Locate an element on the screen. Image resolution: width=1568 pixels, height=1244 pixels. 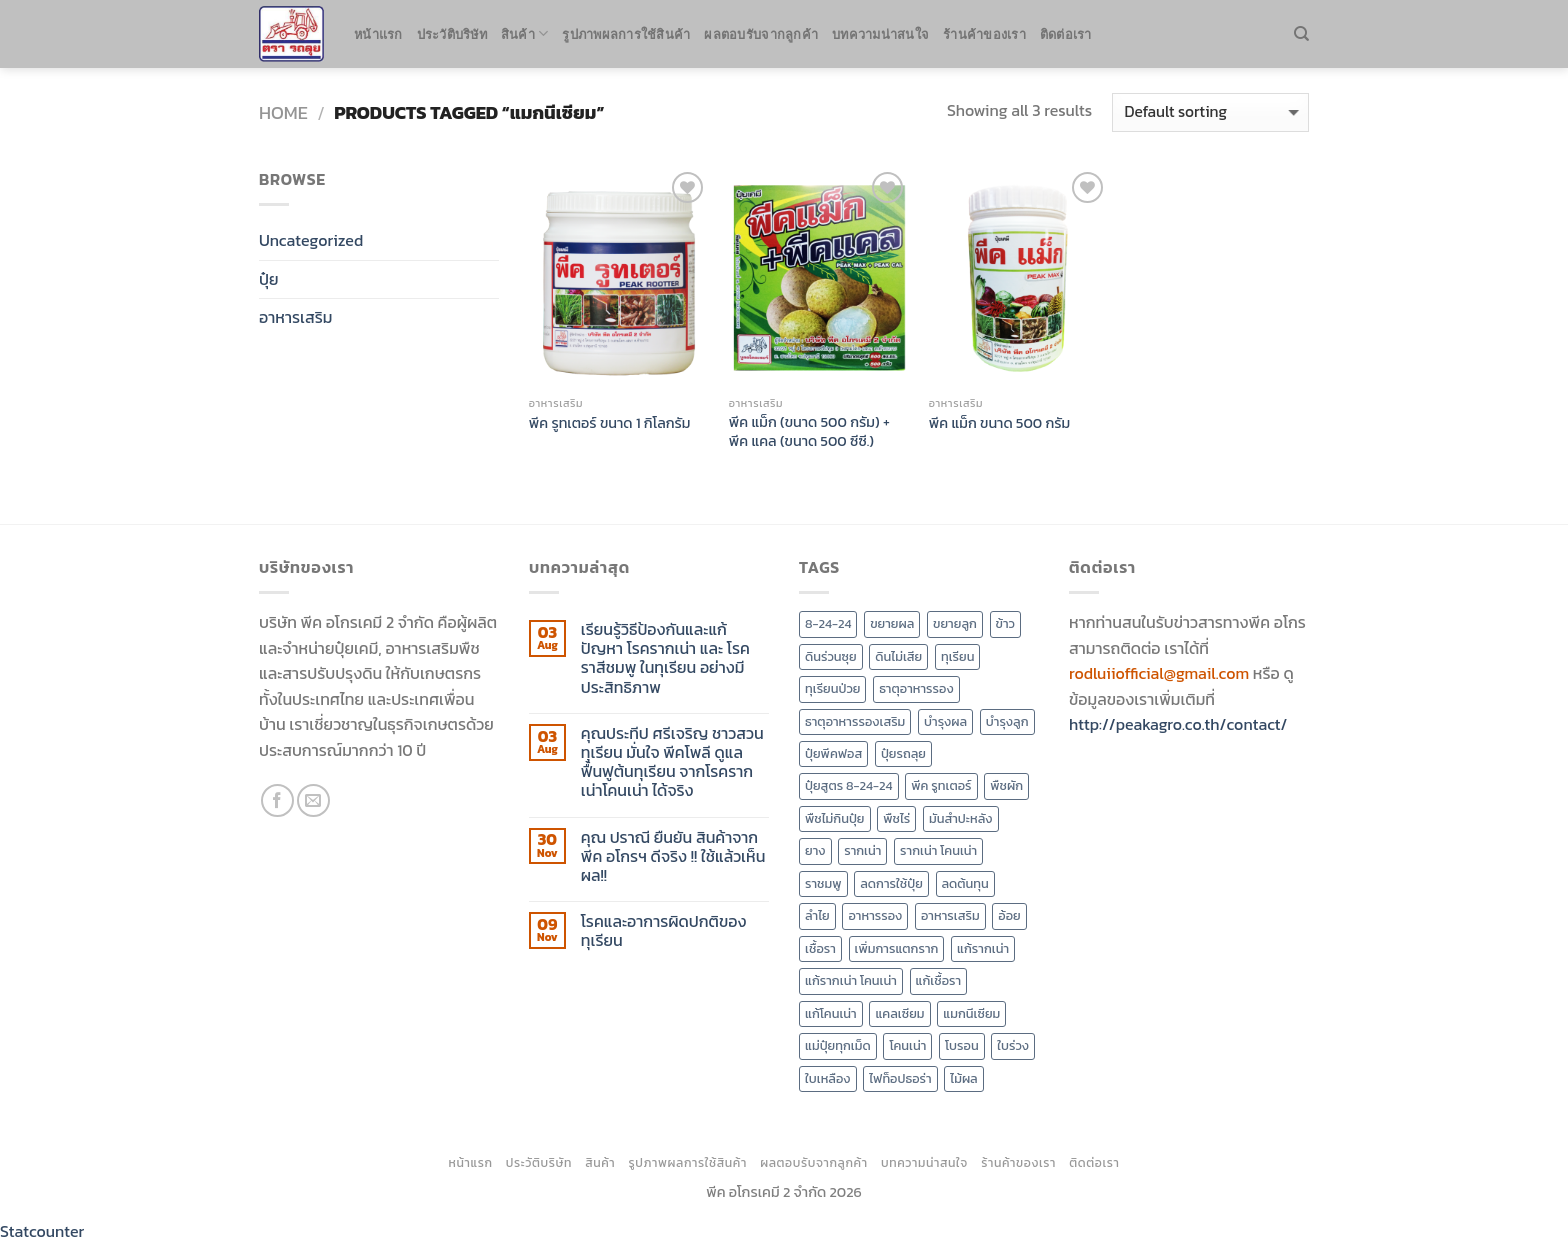
ลดการใช้ปุ๋ย [ลดการใช้ปุ๋ย (8 products)] is located at coordinates (891, 883).